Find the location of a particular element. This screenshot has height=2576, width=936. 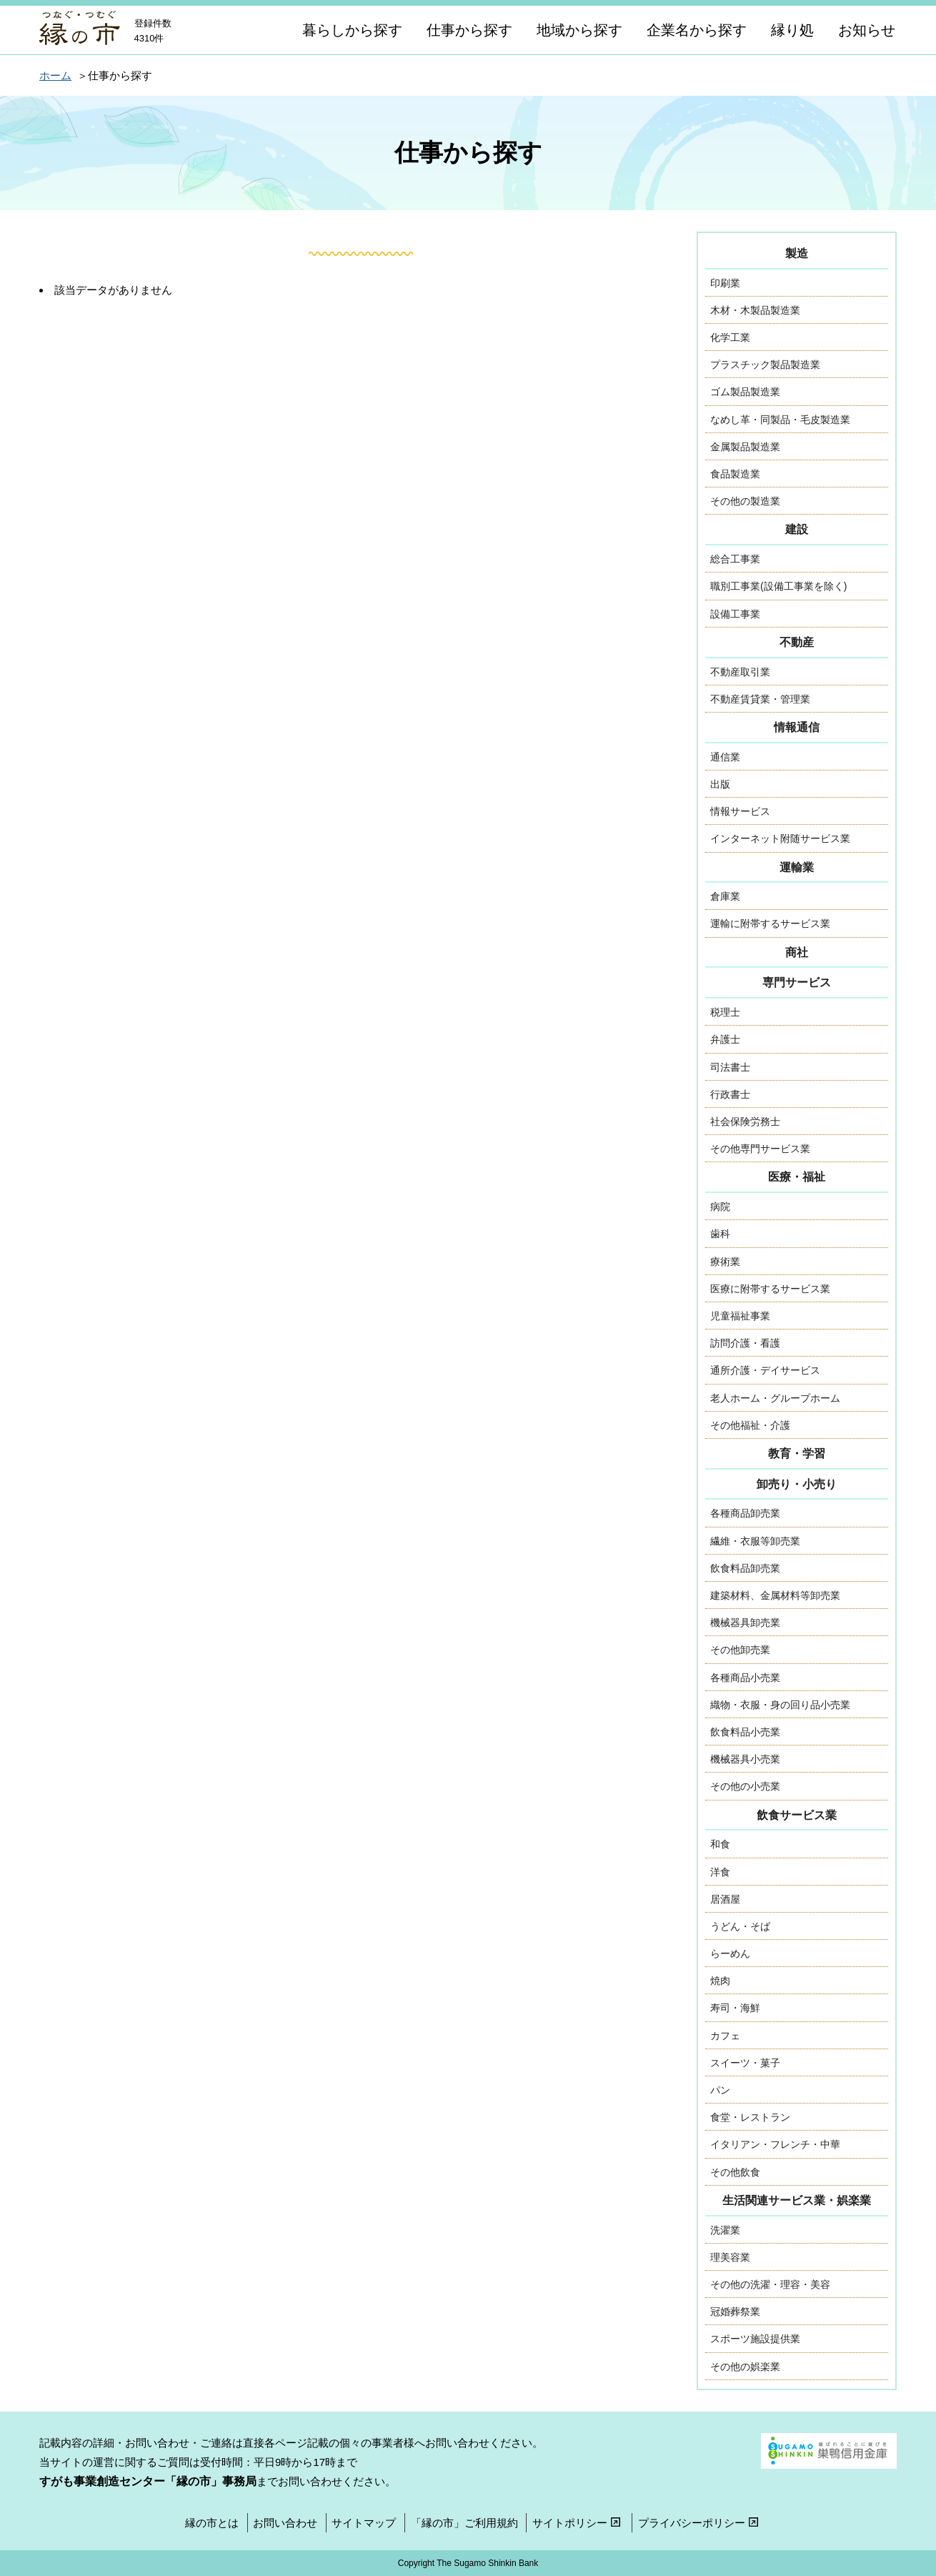

不動産賃貸業・管理業 is located at coordinates (760, 699).